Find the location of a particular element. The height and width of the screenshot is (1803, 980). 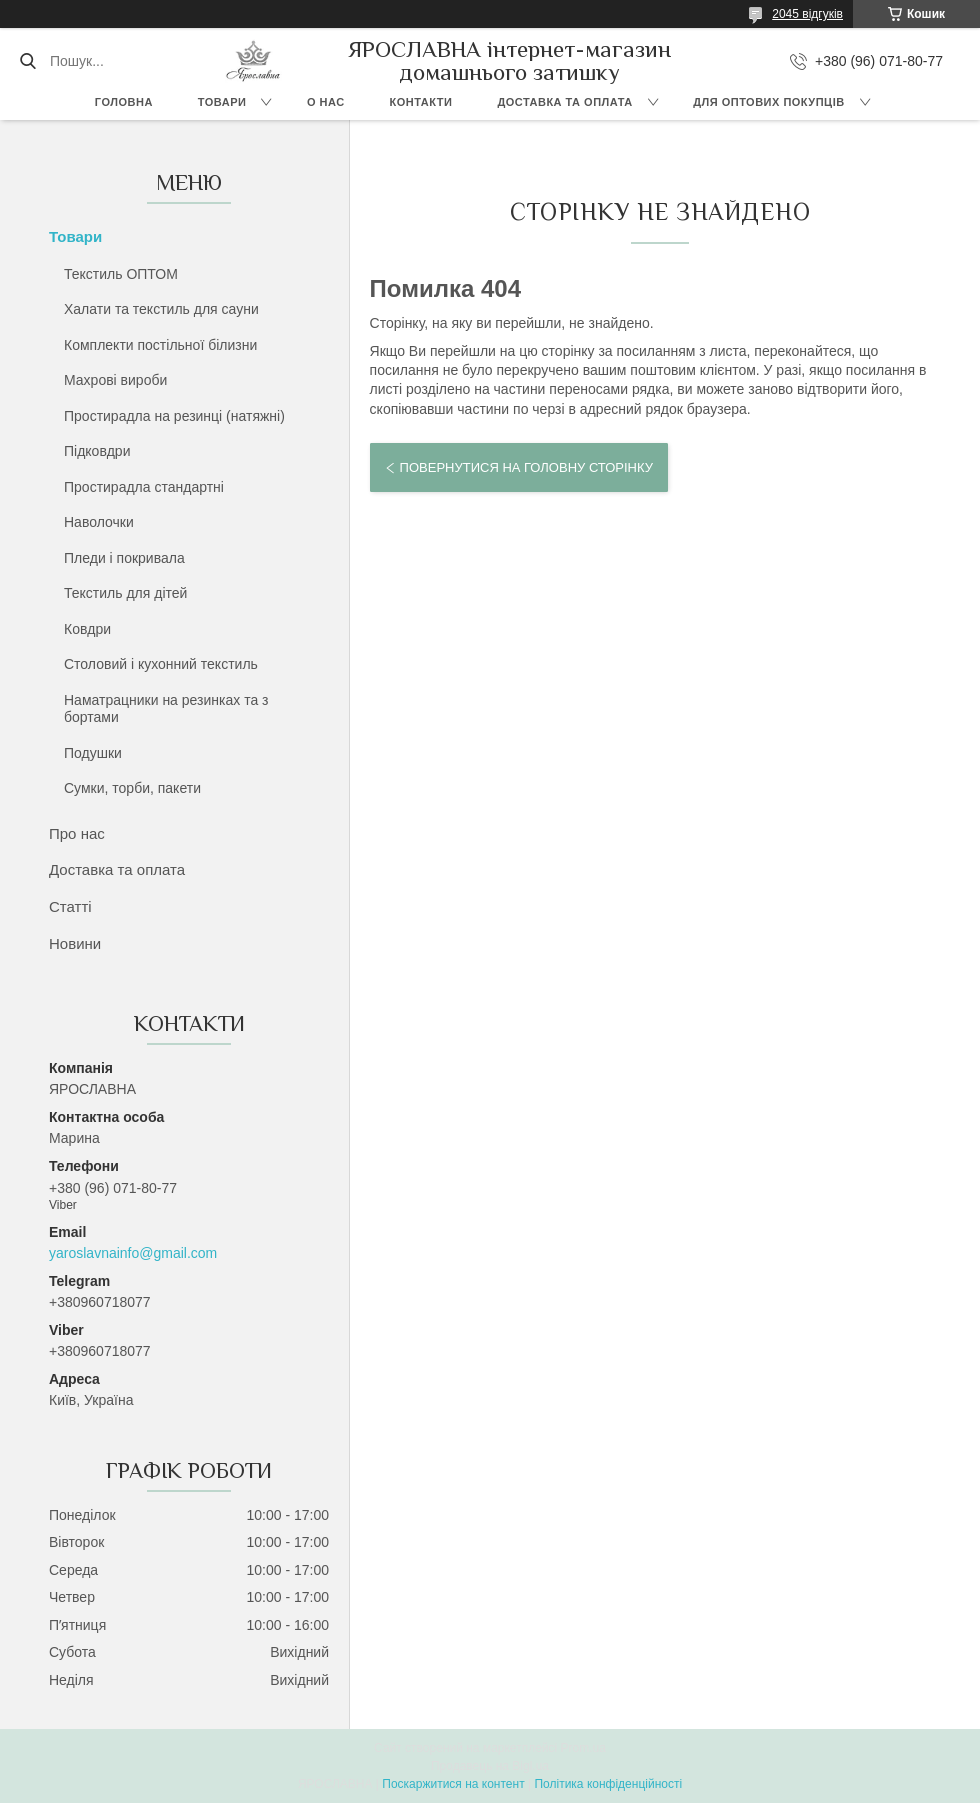

Продавець на Bigl.ua is located at coordinates (490, 1766).